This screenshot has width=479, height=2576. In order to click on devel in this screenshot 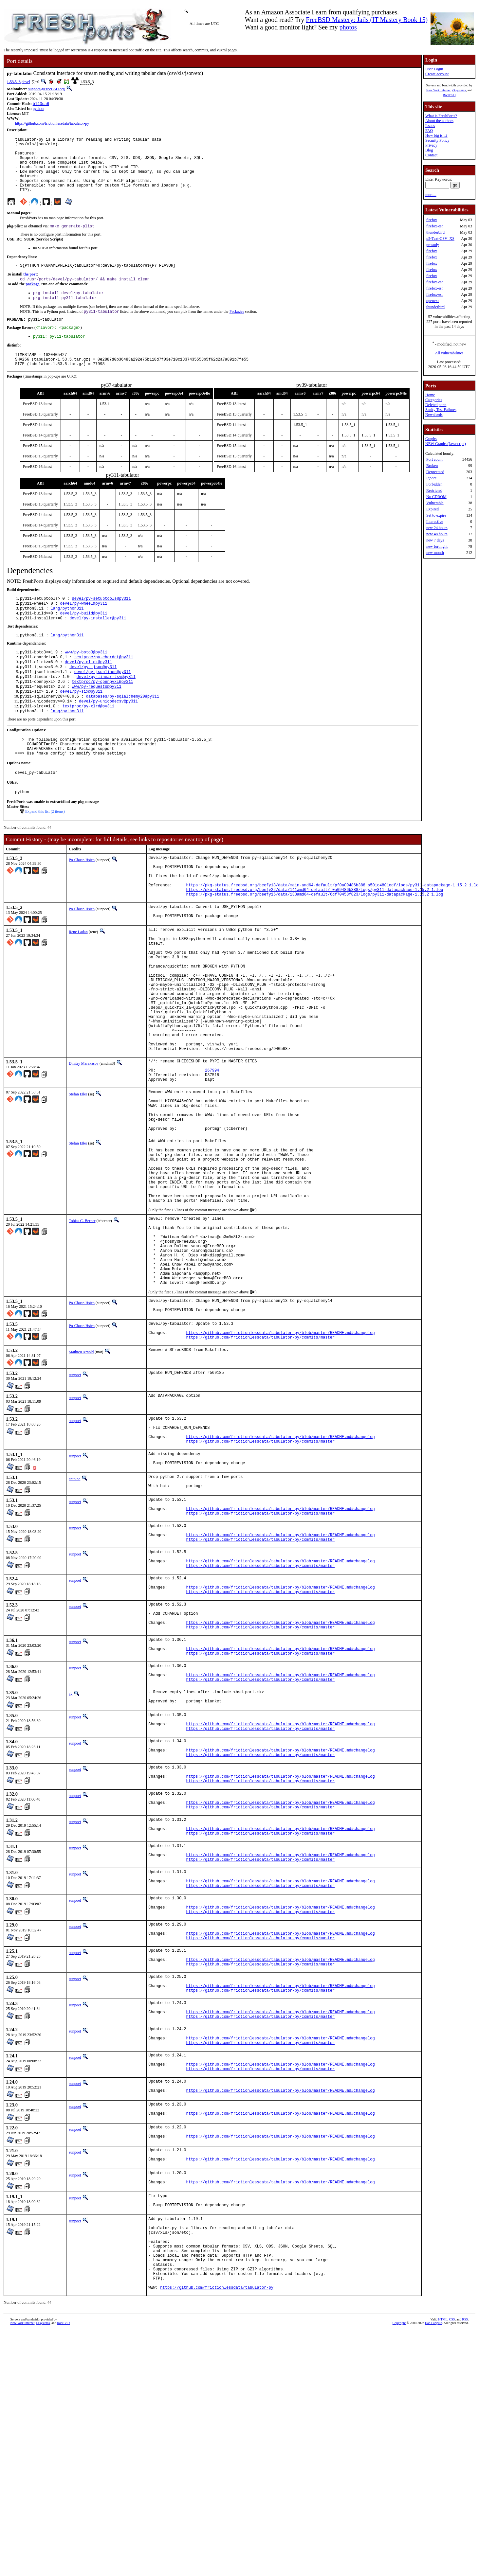, I will do `click(26, 82)`.